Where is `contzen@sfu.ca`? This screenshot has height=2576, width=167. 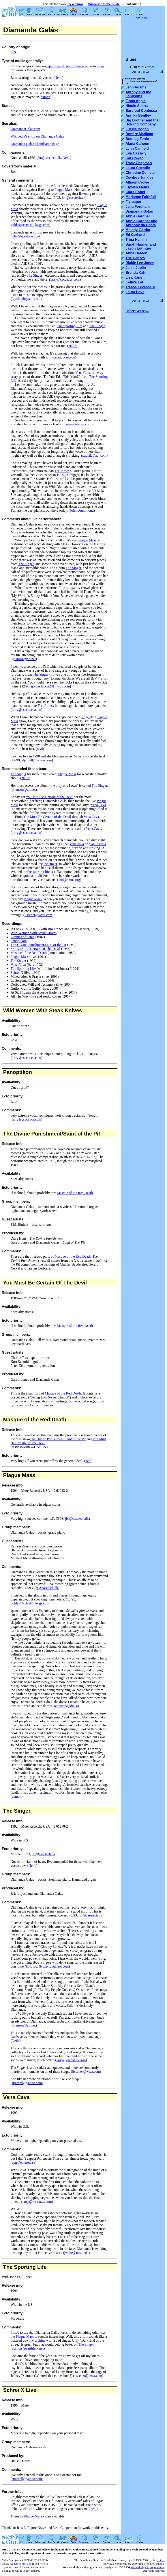
contzen@sfu.ca is located at coordinates (66, 1706).